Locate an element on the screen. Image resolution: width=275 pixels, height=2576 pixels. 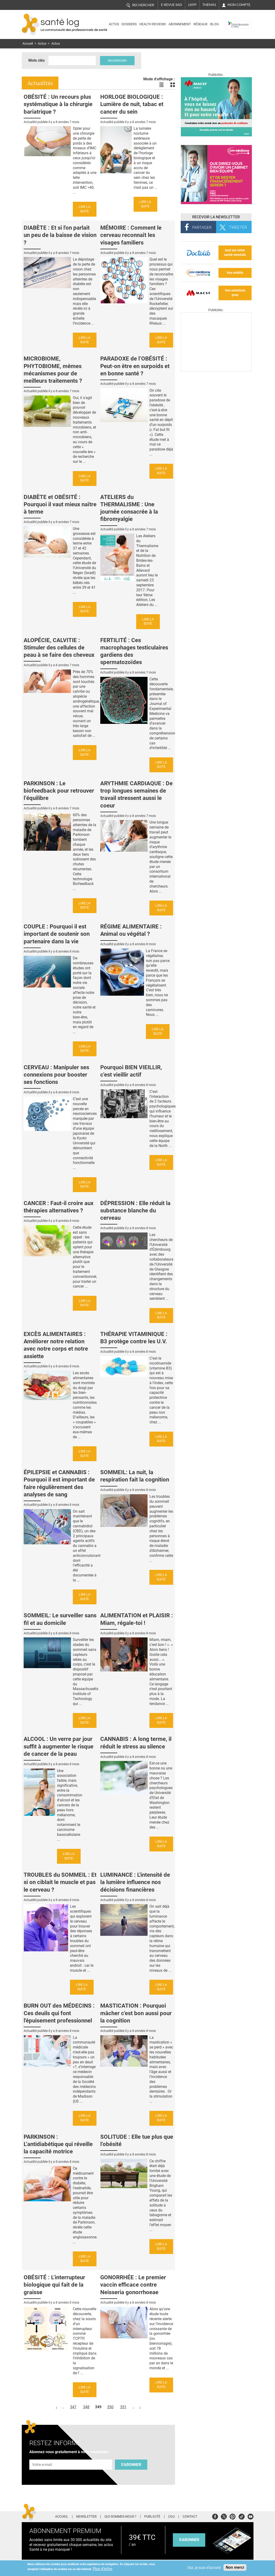
Nasdaq is located at coordinates (233, 21).